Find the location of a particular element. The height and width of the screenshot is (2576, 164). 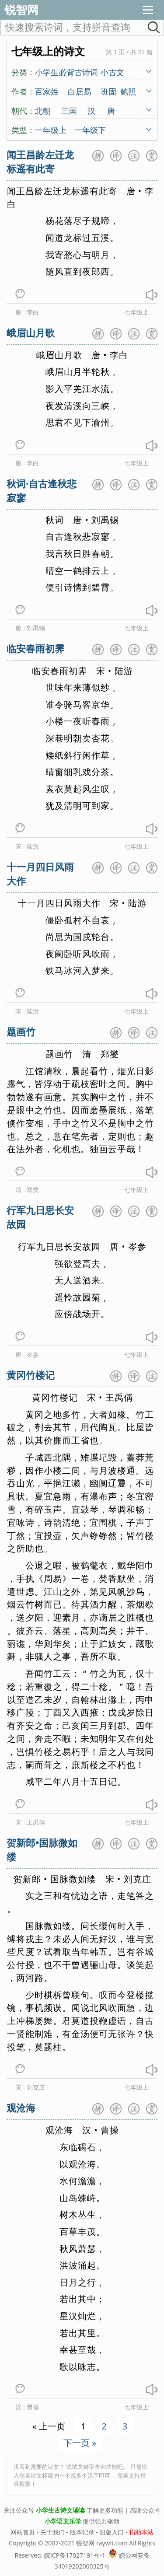

郑燮 is located at coordinates (33, 1189).